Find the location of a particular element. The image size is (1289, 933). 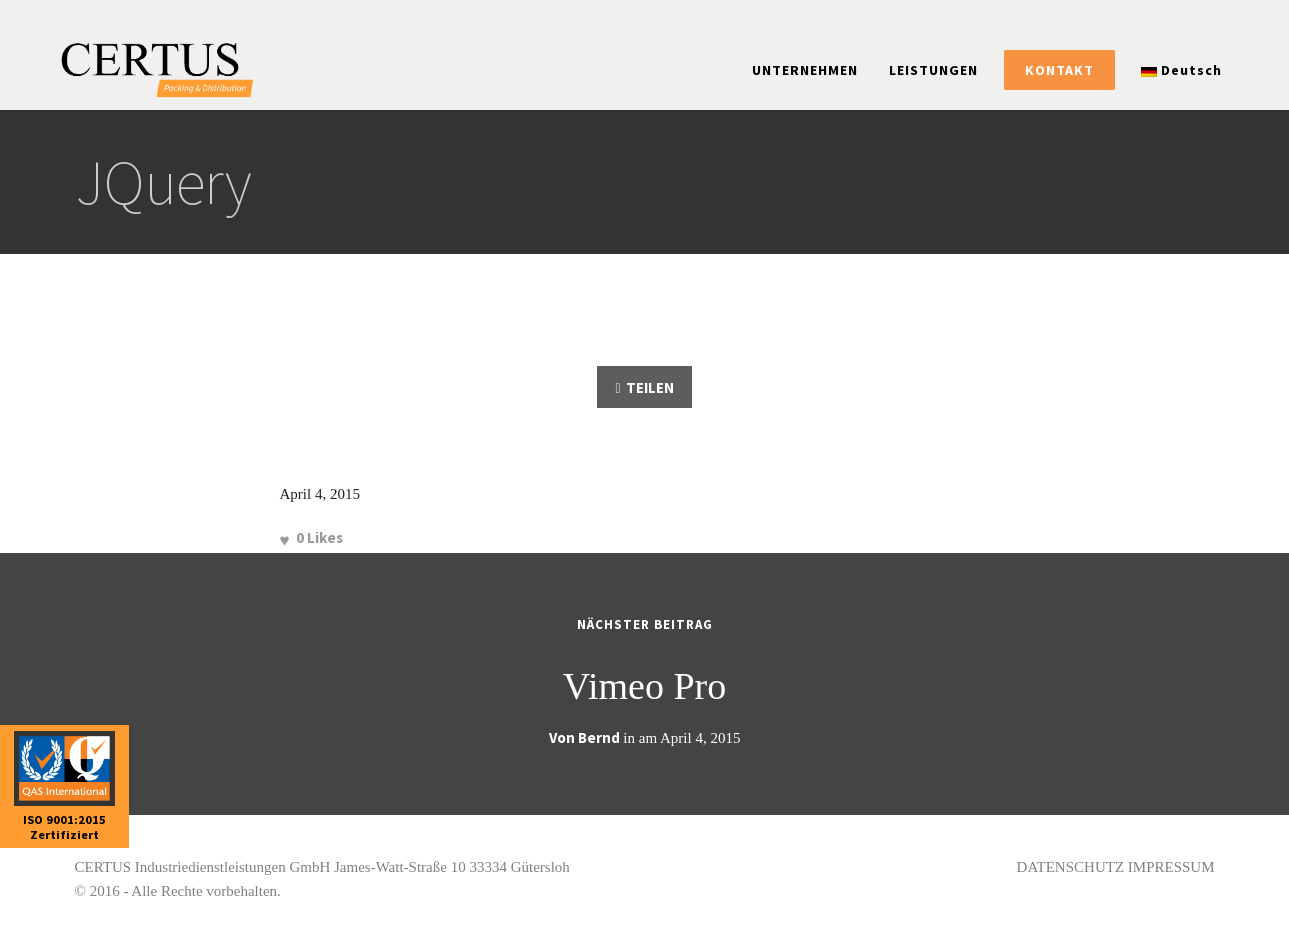

IMPRESSUM is located at coordinates (1171, 867).